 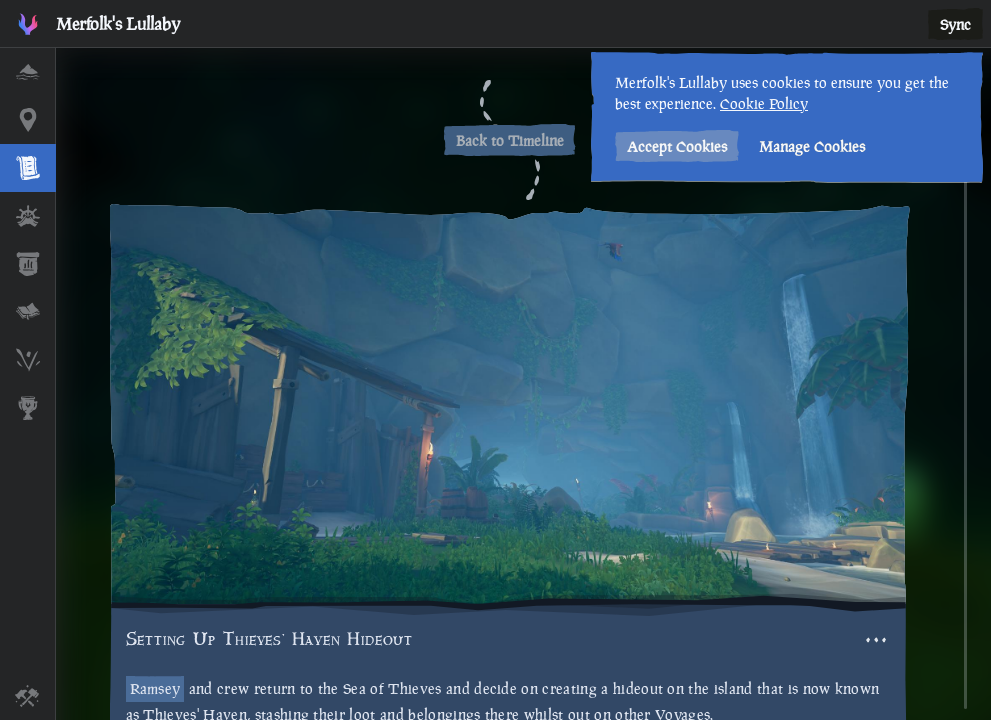 What do you see at coordinates (810, 146) in the screenshot?
I see `Manage Cookies` at bounding box center [810, 146].